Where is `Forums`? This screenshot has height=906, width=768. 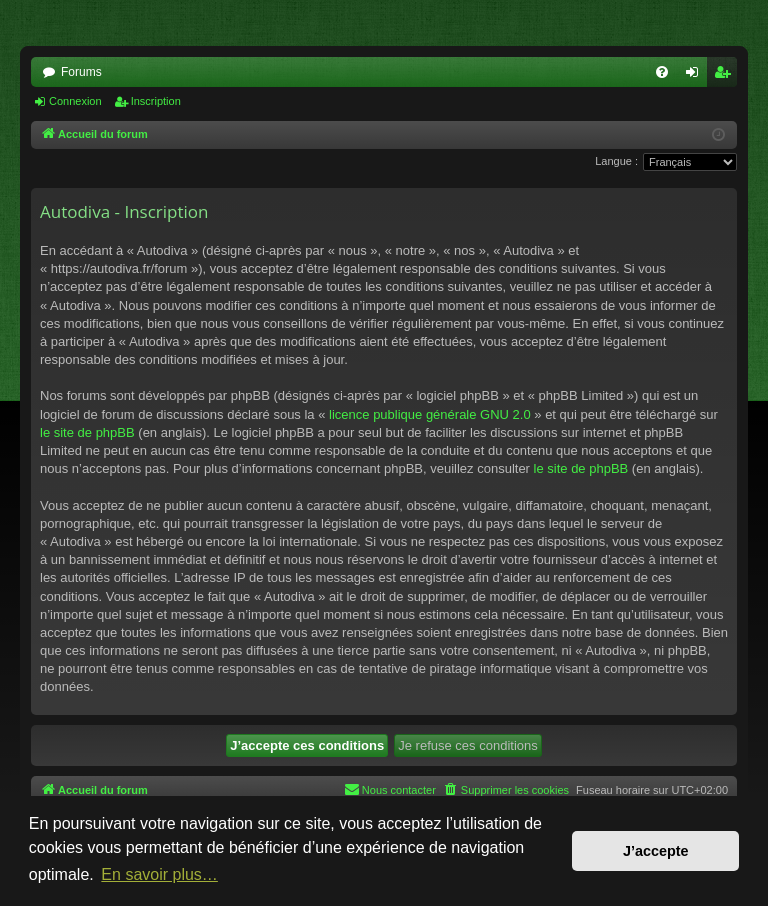 Forums is located at coordinates (81, 72).